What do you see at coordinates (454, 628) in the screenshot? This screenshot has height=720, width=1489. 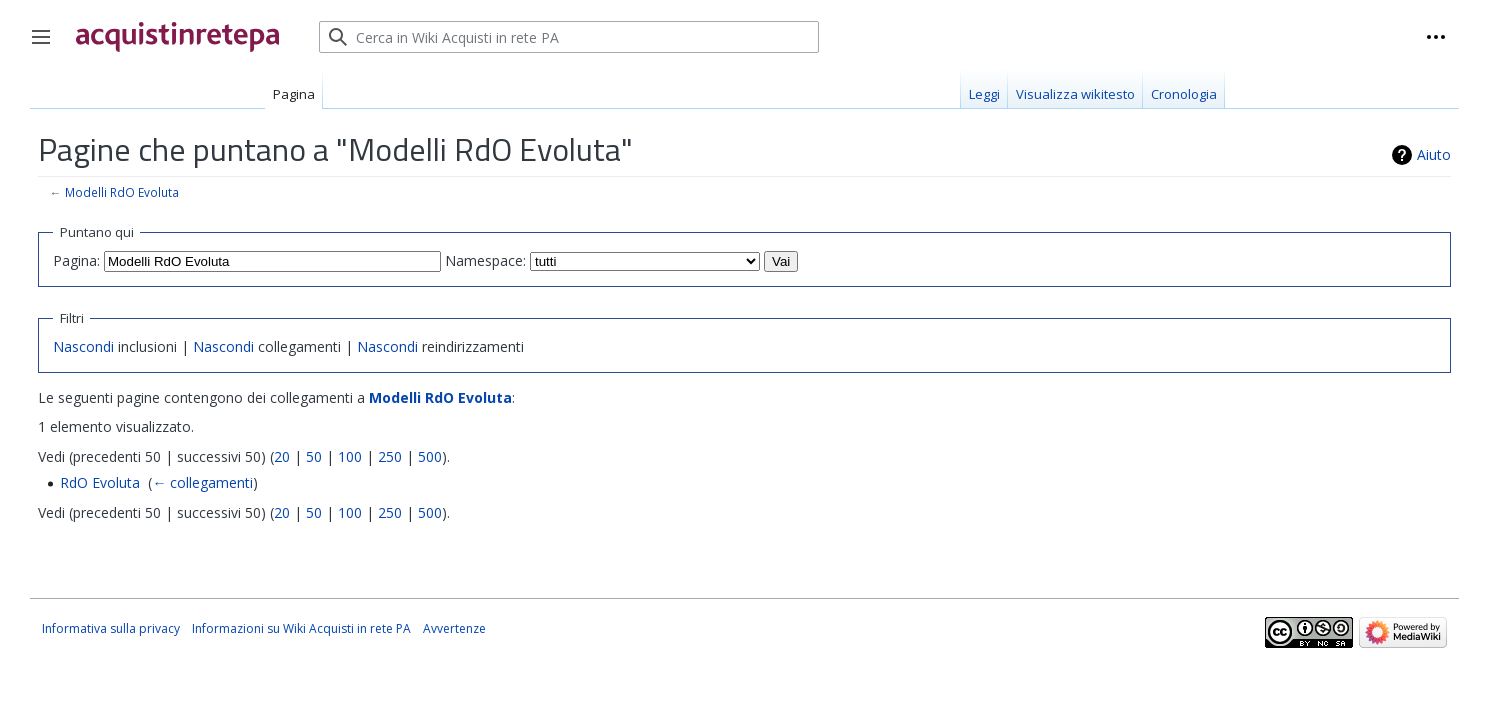 I see `Avvertenze` at bounding box center [454, 628].